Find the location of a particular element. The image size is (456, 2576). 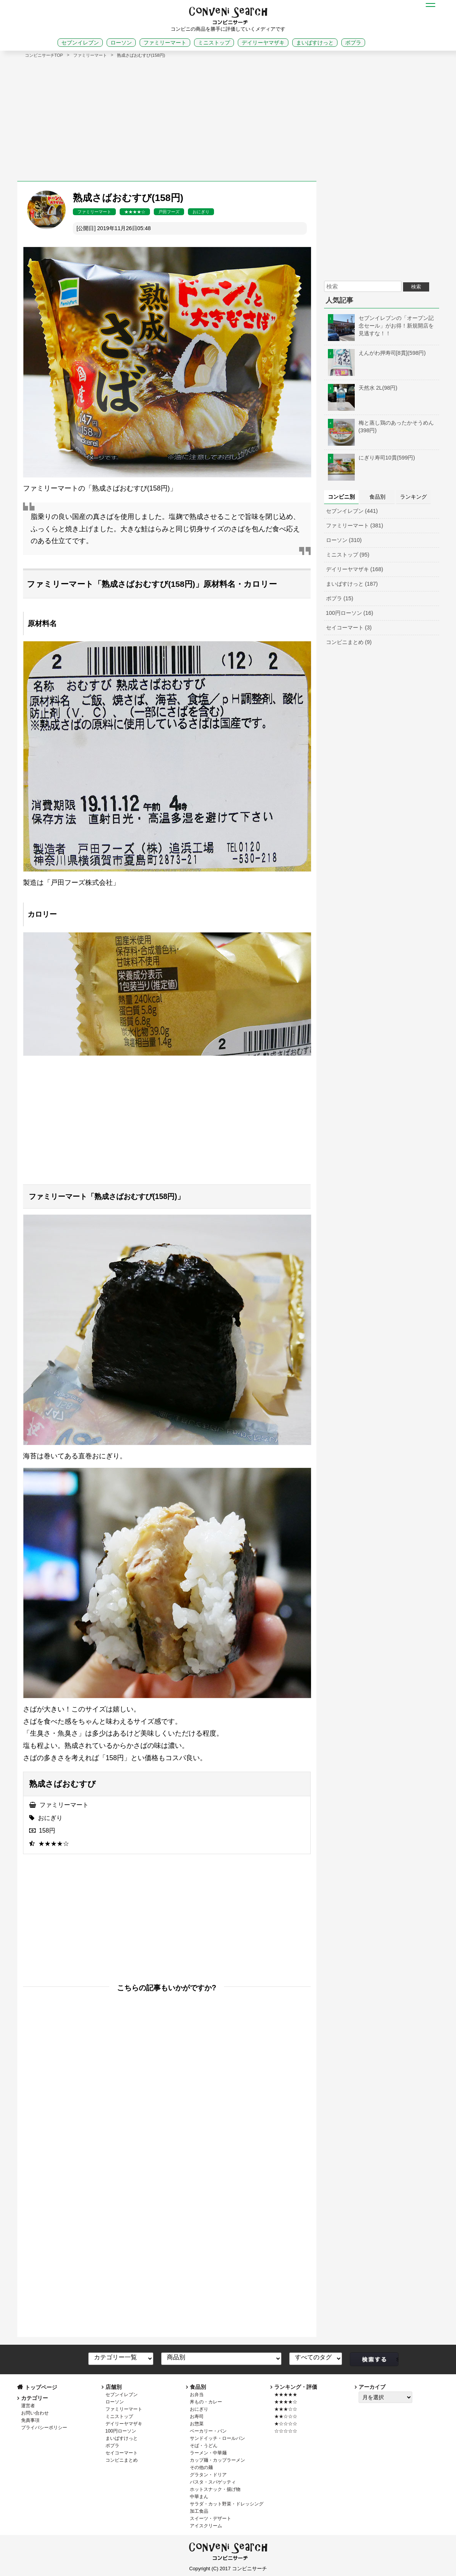

コンビニサーチTOP is located at coordinates (44, 55).